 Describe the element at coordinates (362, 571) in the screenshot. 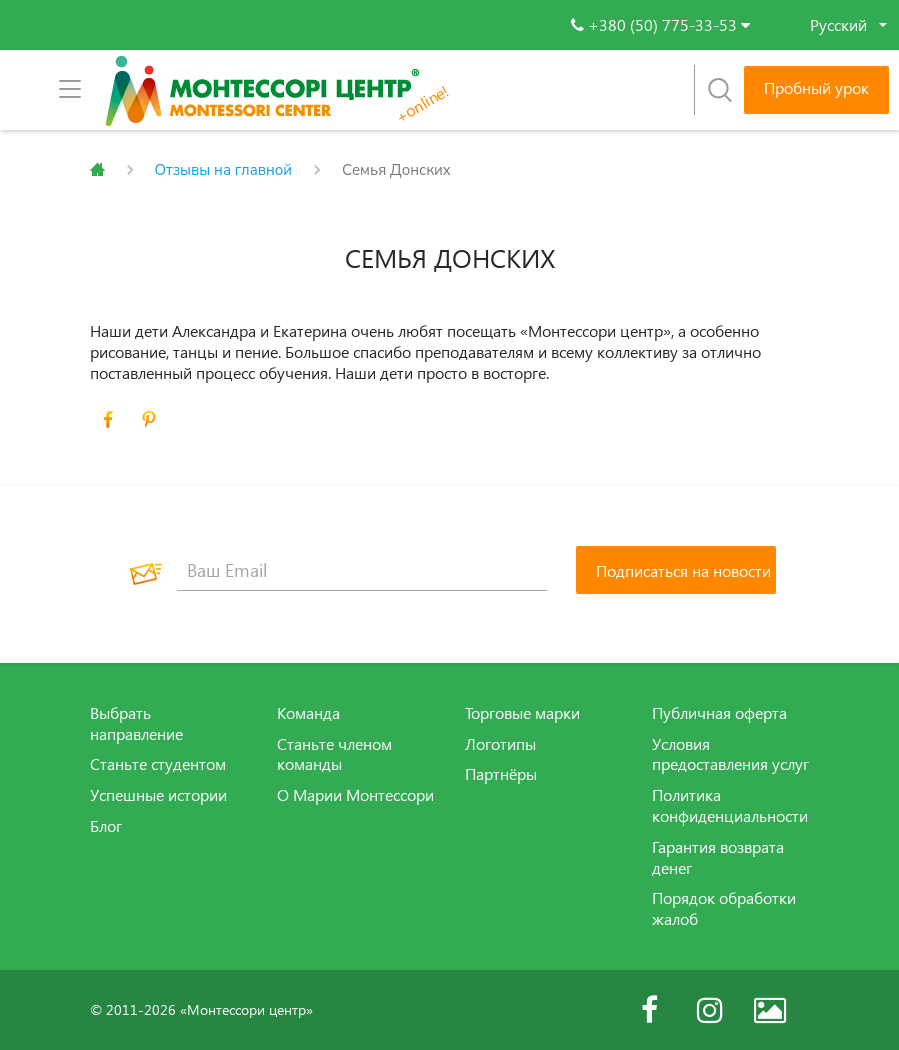

I see `[Ваш Email]` at that location.